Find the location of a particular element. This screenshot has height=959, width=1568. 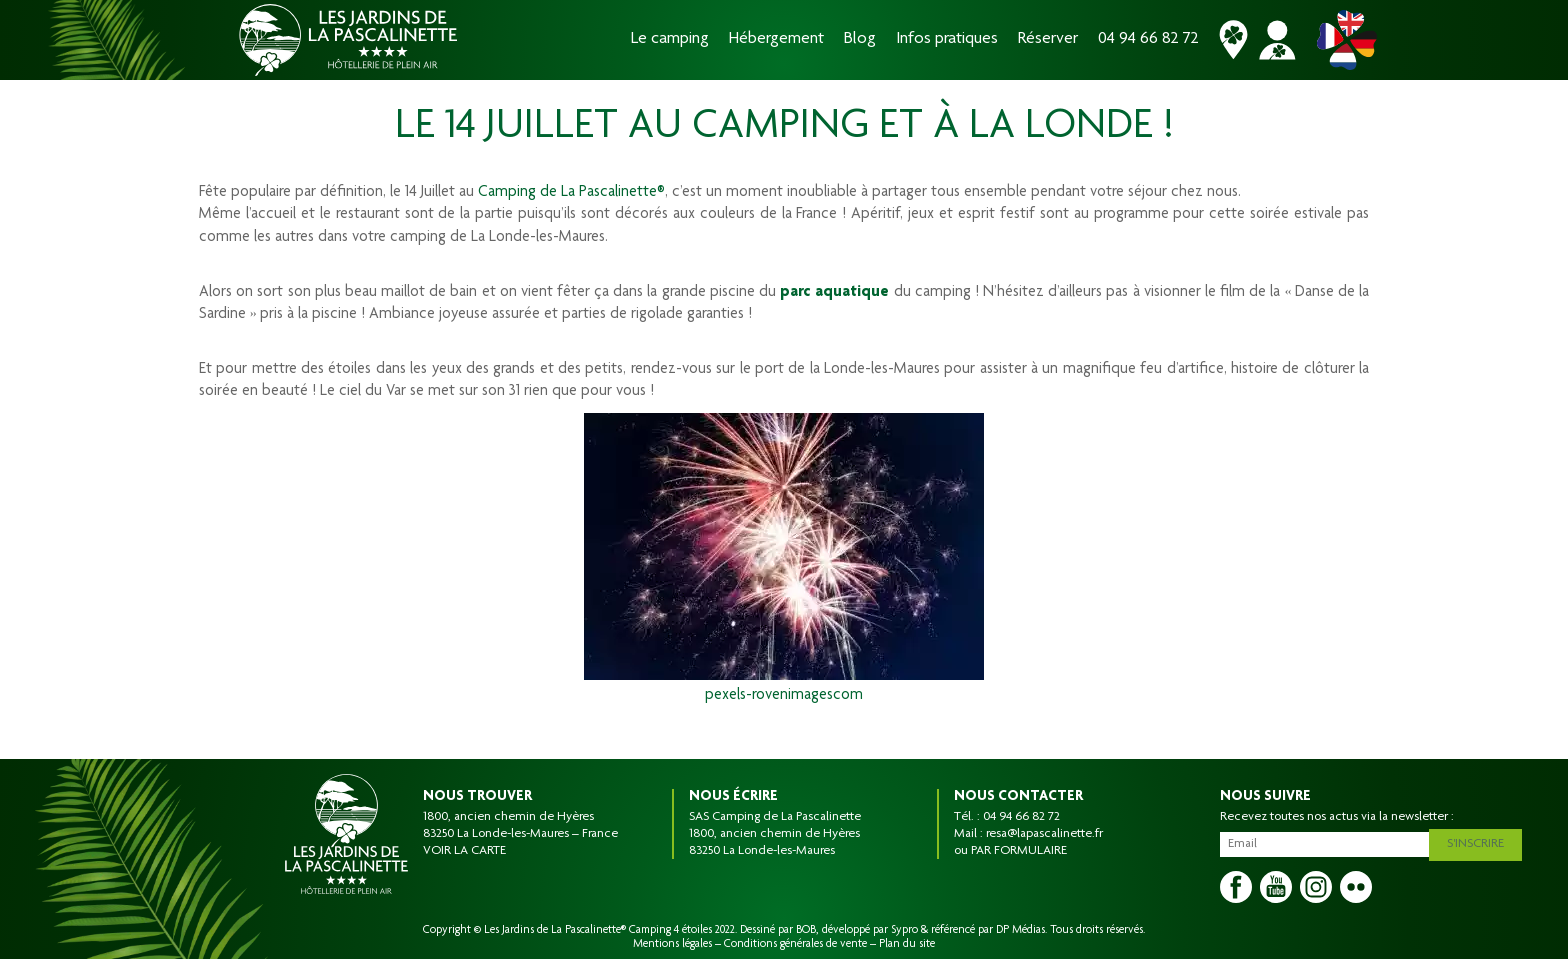

PAR FORMULAIRE is located at coordinates (1019, 851).